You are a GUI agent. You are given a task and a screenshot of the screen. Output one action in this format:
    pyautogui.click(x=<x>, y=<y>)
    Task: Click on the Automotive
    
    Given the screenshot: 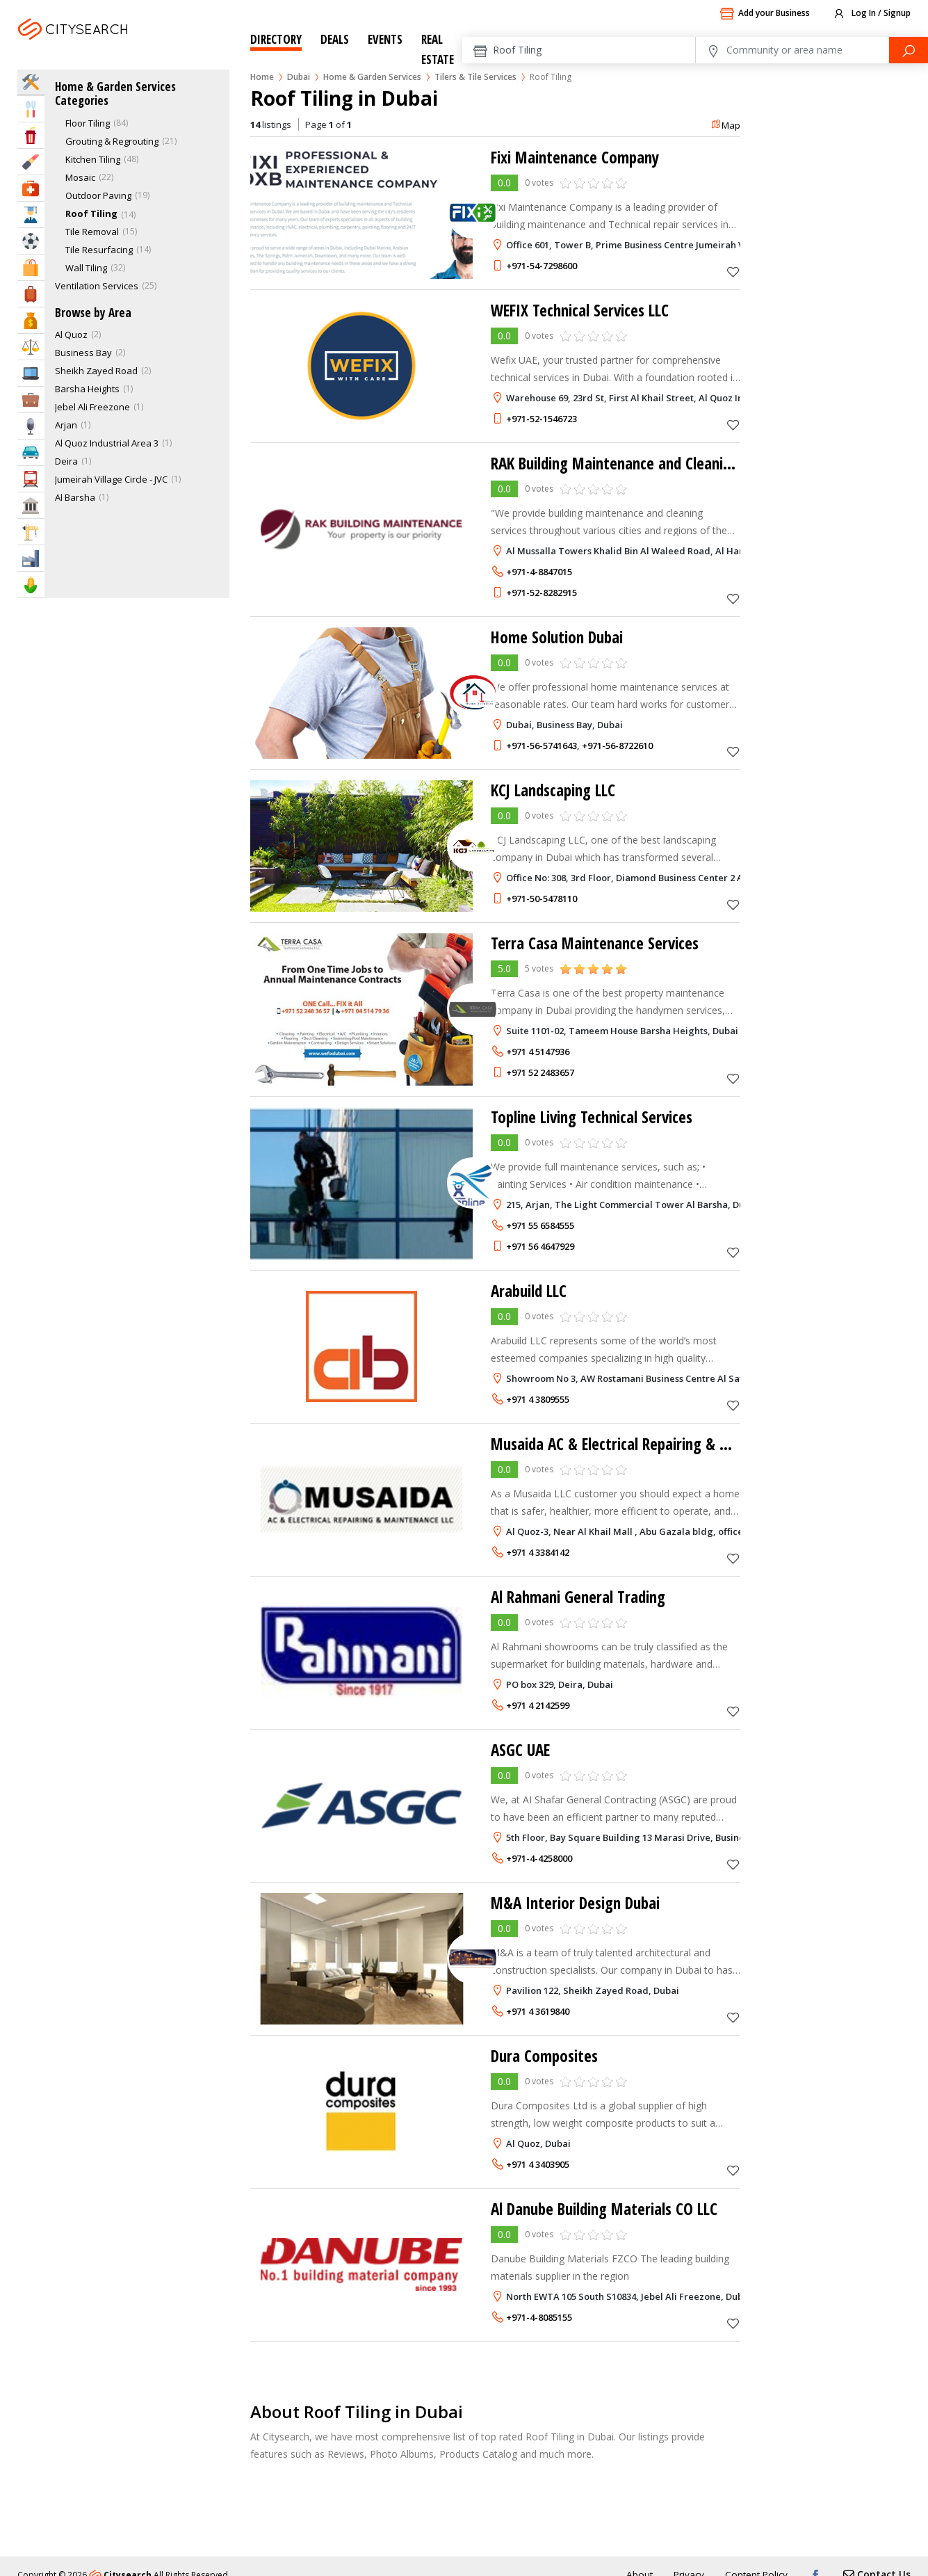 What is the action you would take?
    pyautogui.click(x=30, y=452)
    